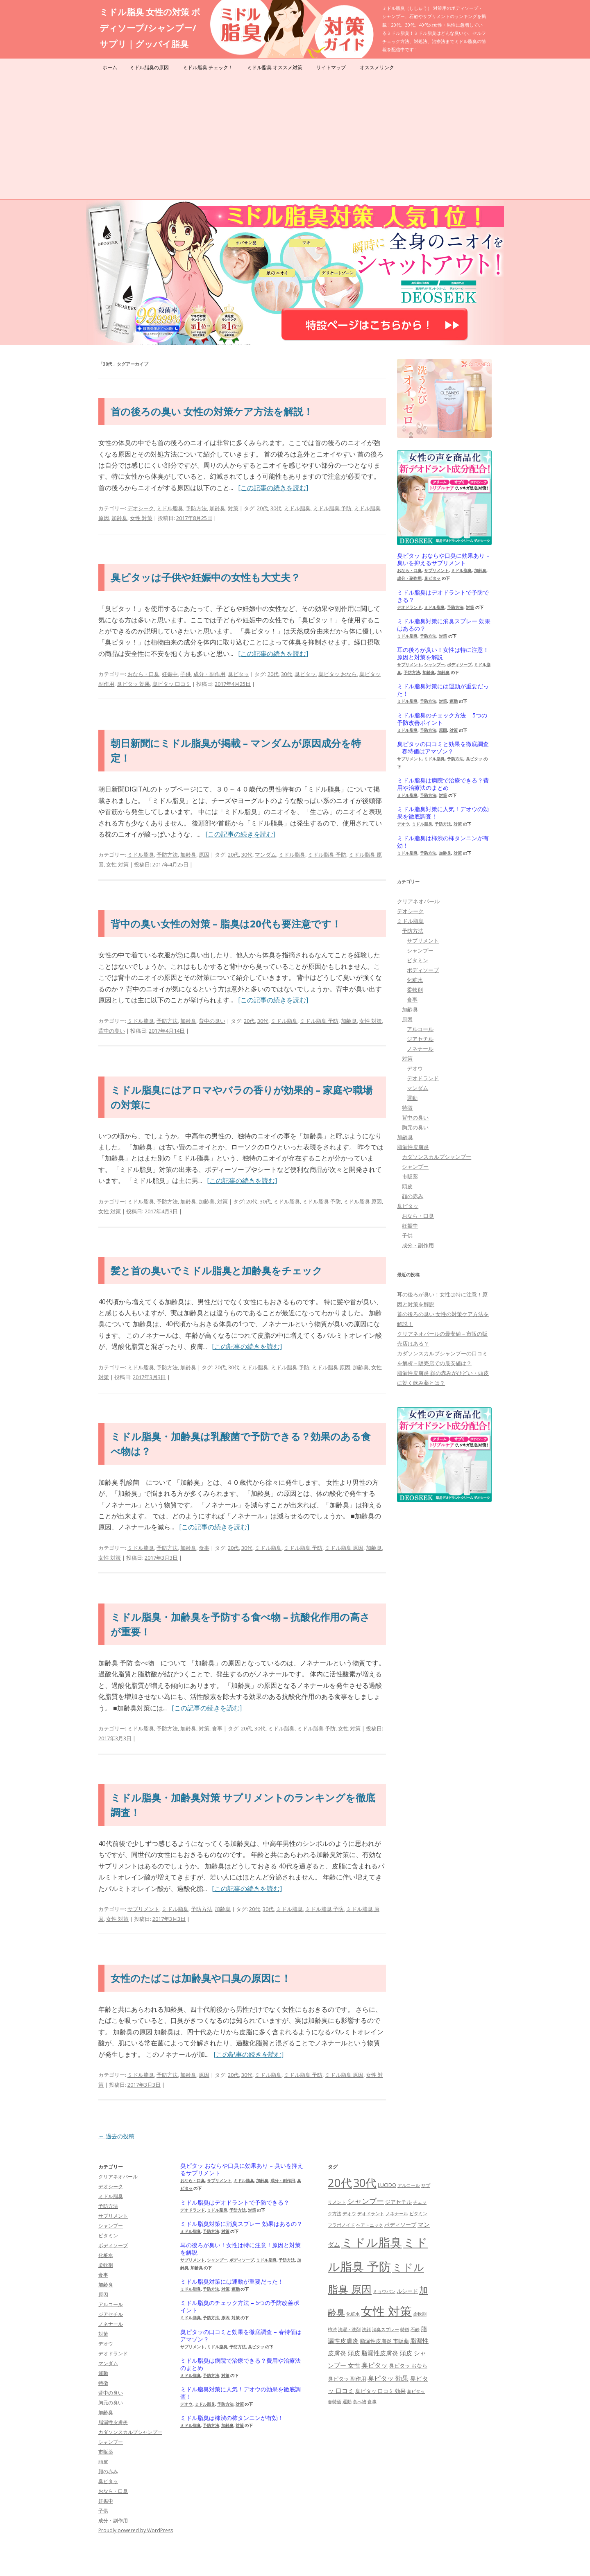 Image resolution: width=590 pixels, height=2576 pixels. Describe the element at coordinates (403, 824) in the screenshot. I see `デオウ` at that location.